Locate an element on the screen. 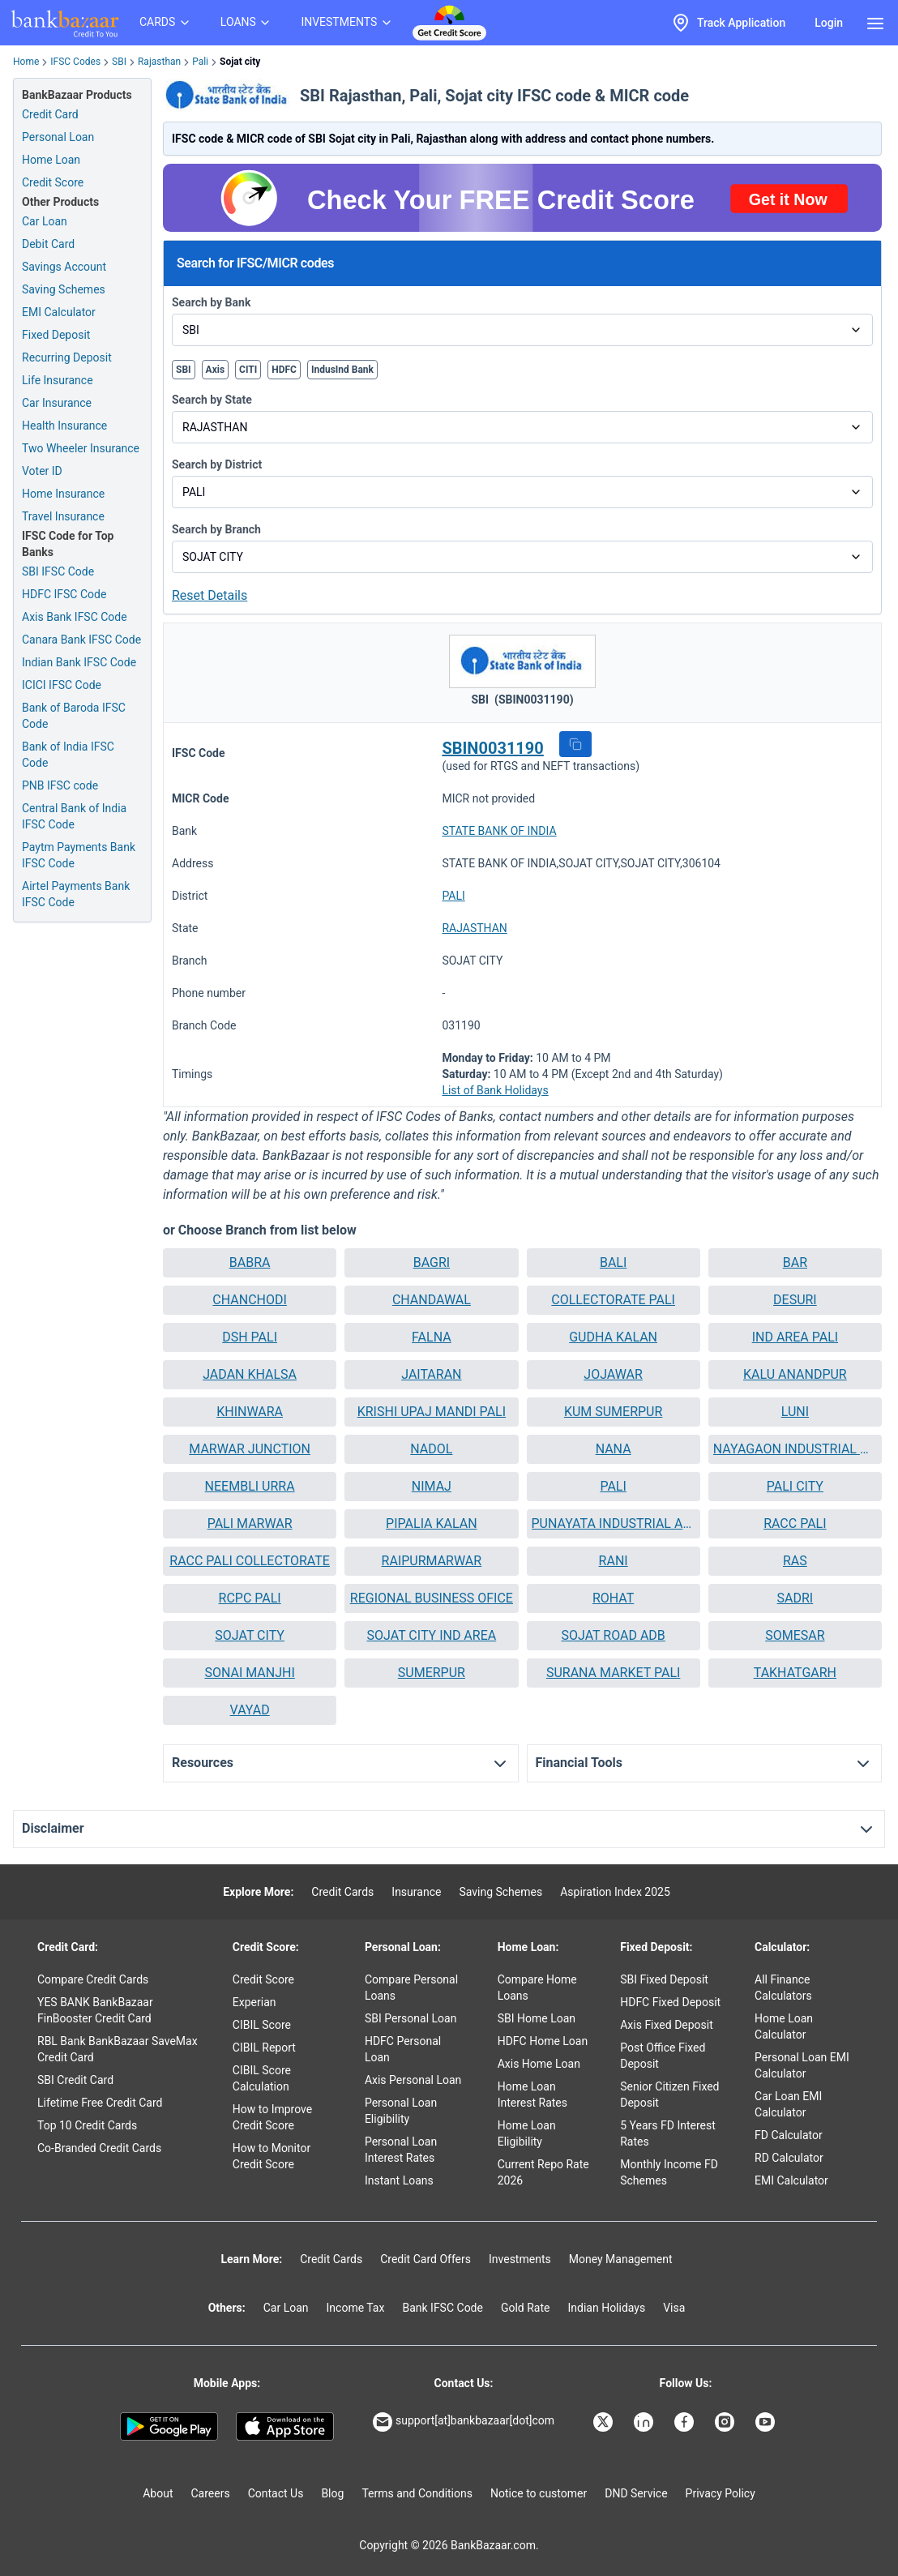  Central Bank of India IFSC Code is located at coordinates (74, 816).